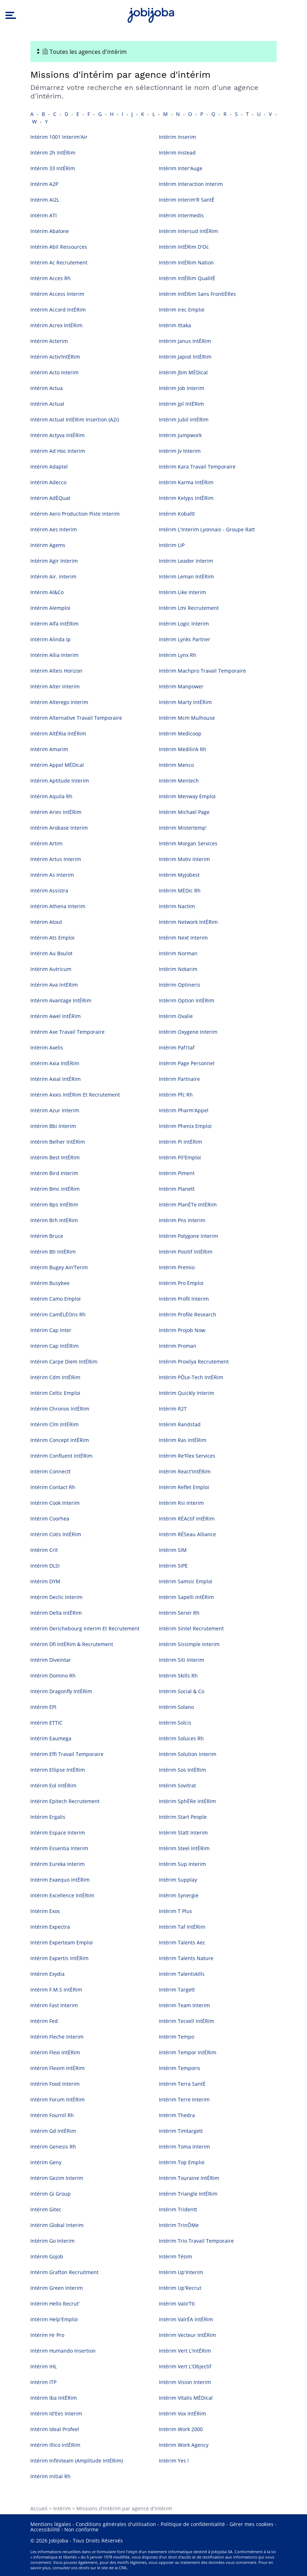 The width and height of the screenshot is (307, 2576). What do you see at coordinates (185, 1126) in the screenshot?
I see `Intérim Phenix Emploi` at bounding box center [185, 1126].